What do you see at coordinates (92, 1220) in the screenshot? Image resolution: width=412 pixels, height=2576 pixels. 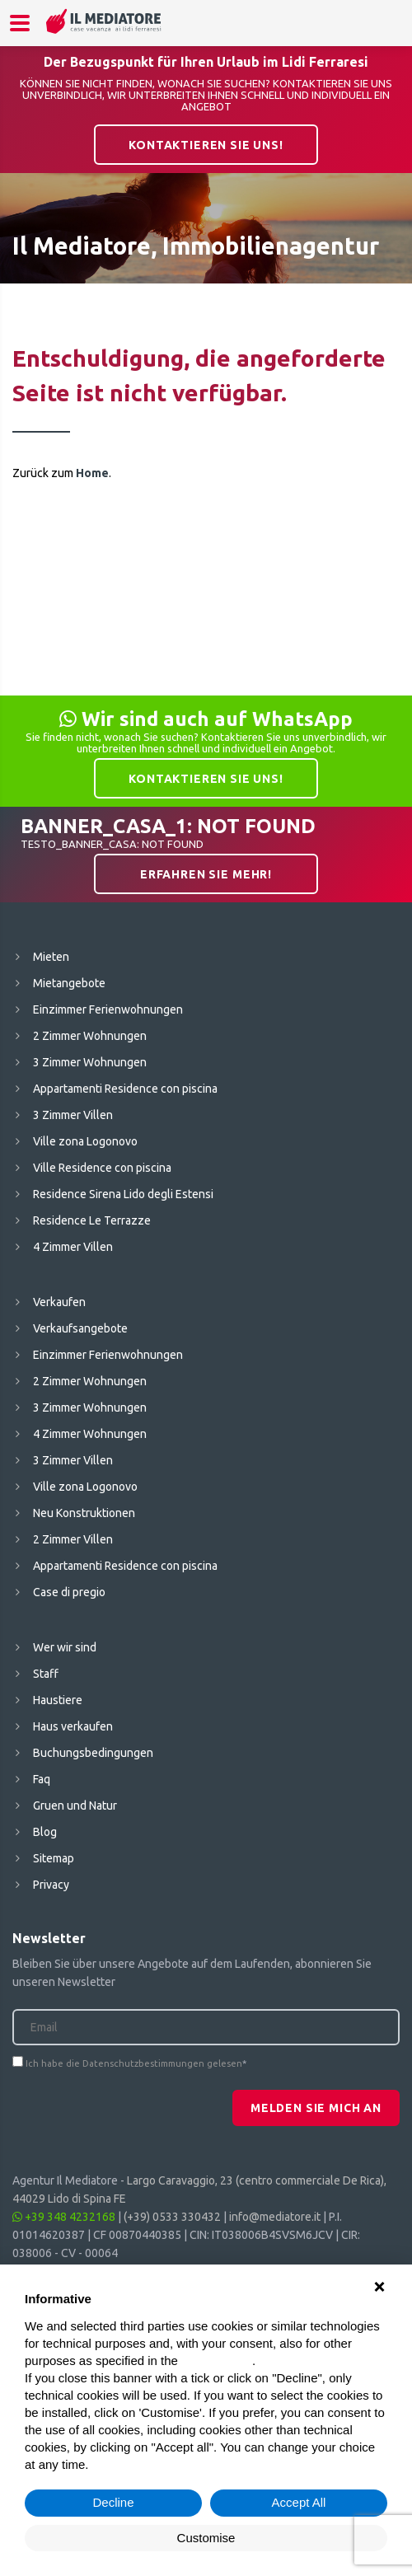 I see `Residence Le Terrazze` at bounding box center [92, 1220].